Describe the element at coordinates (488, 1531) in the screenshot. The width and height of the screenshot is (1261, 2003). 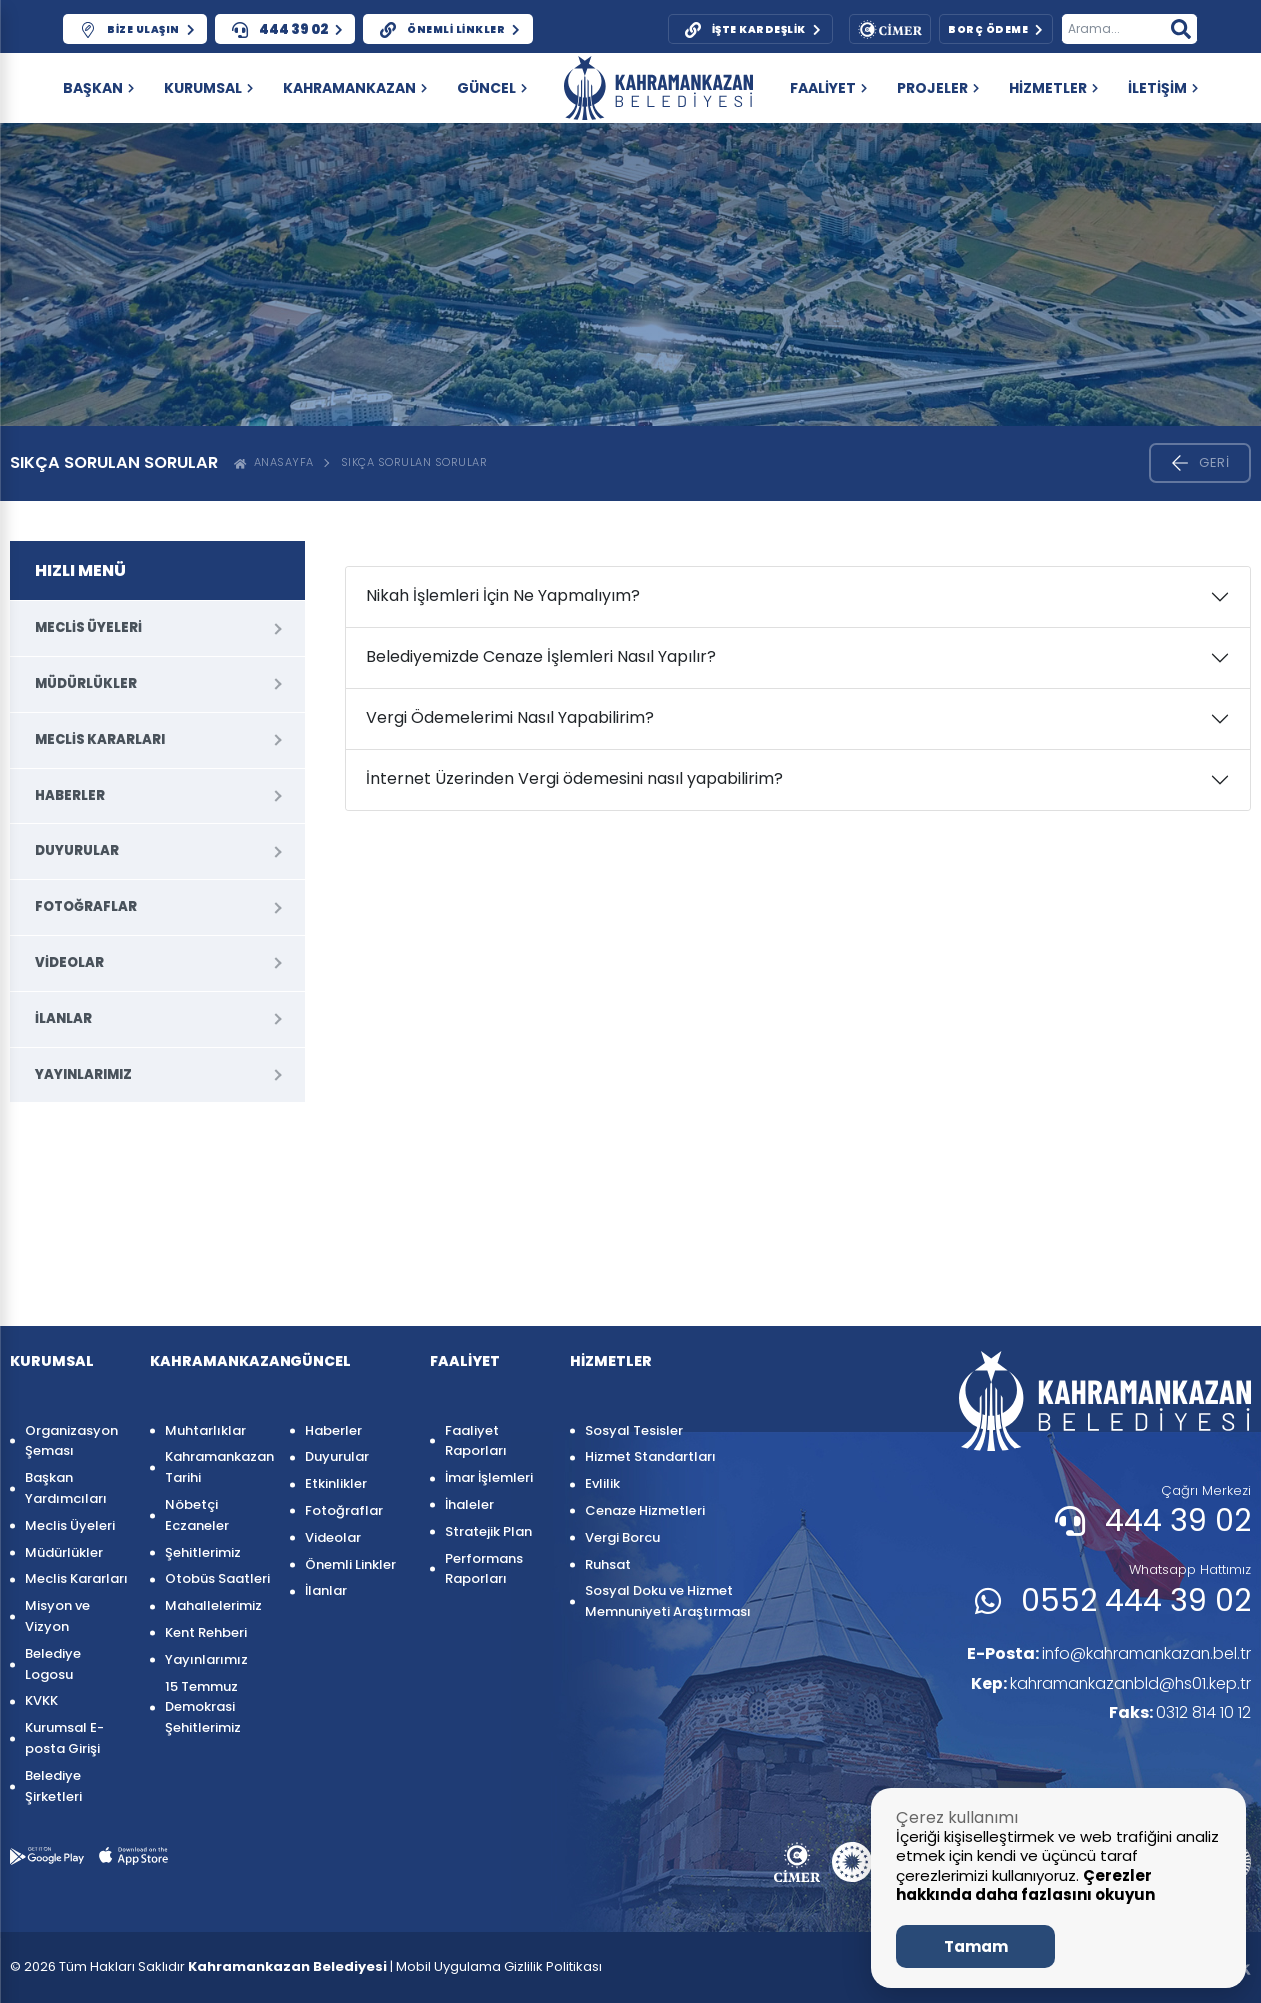
I see `Stratejik Plan` at that location.